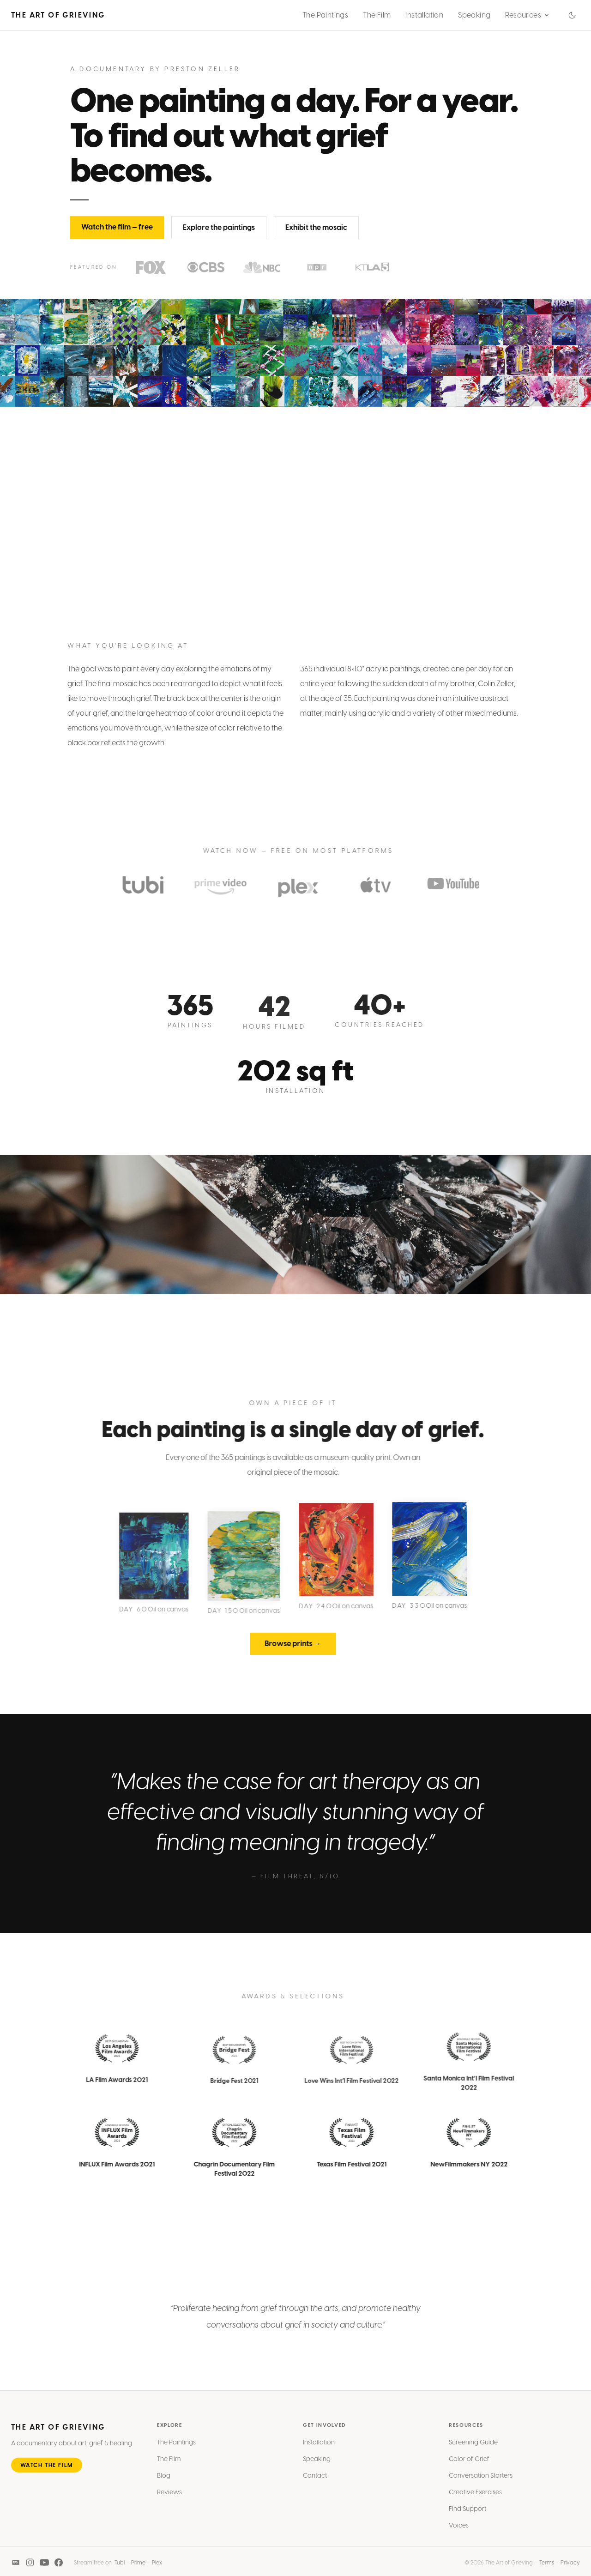  What do you see at coordinates (377, 15) in the screenshot?
I see `The Film` at bounding box center [377, 15].